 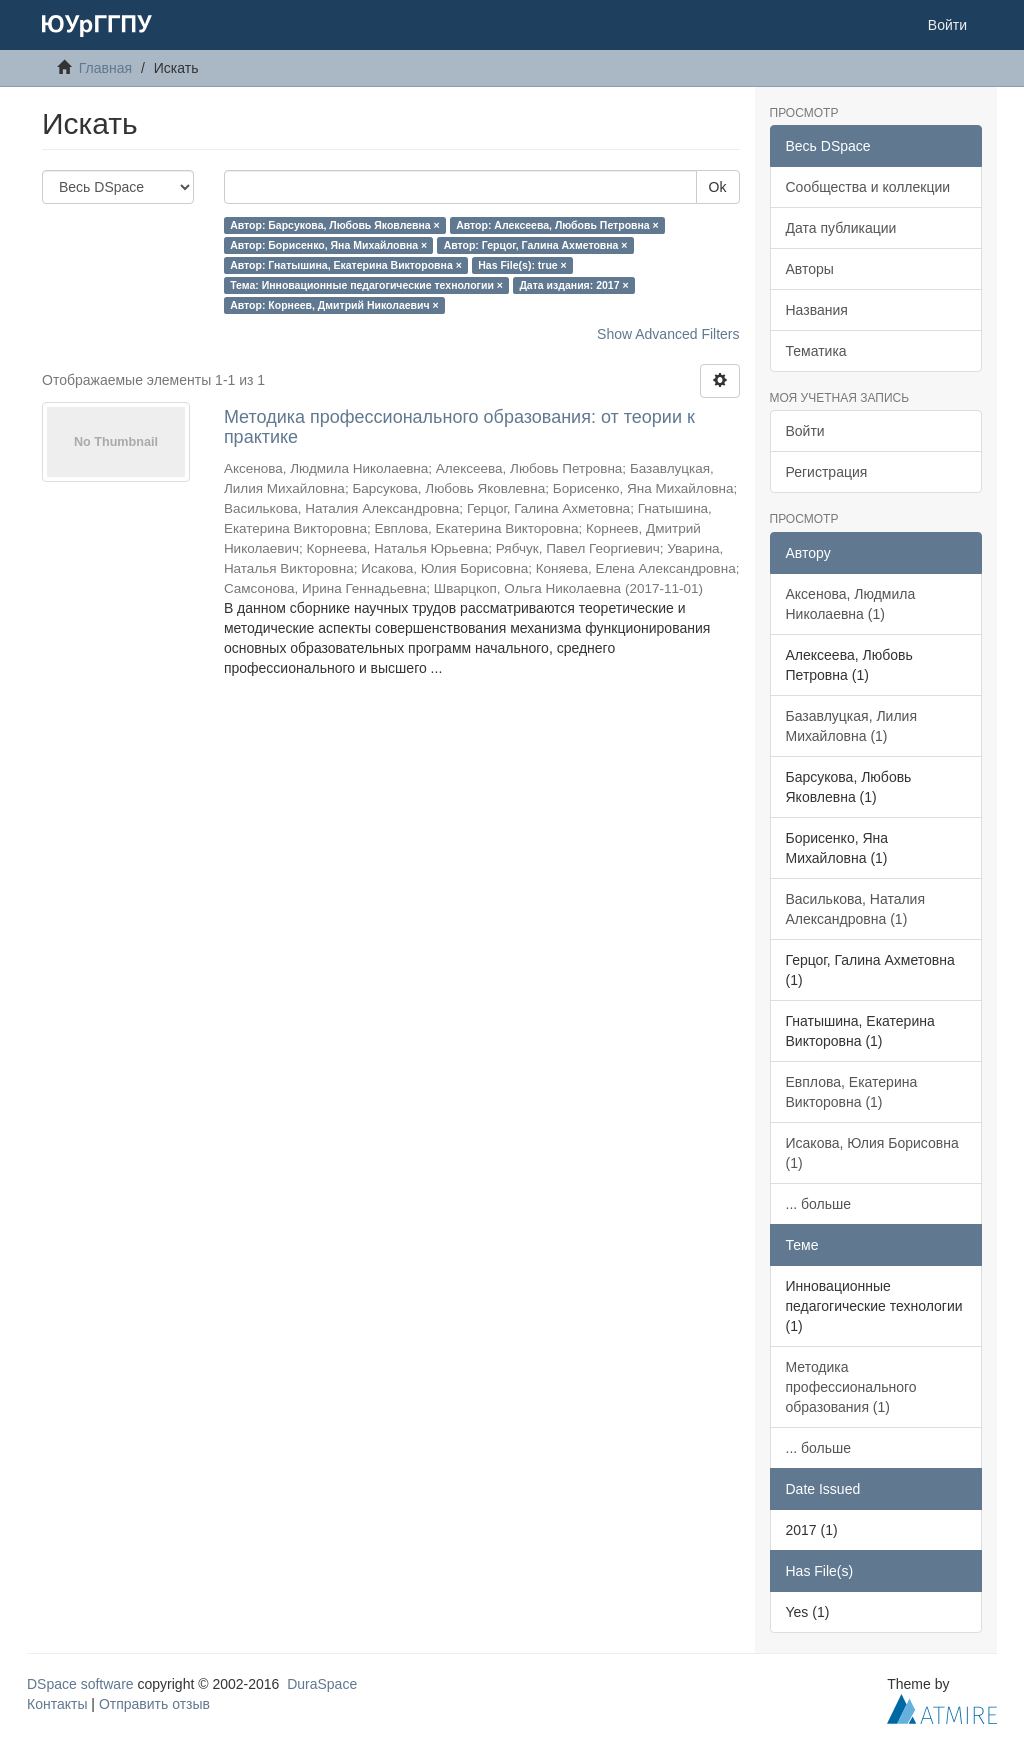 What do you see at coordinates (718, 187) in the screenshot?
I see `Ok` at bounding box center [718, 187].